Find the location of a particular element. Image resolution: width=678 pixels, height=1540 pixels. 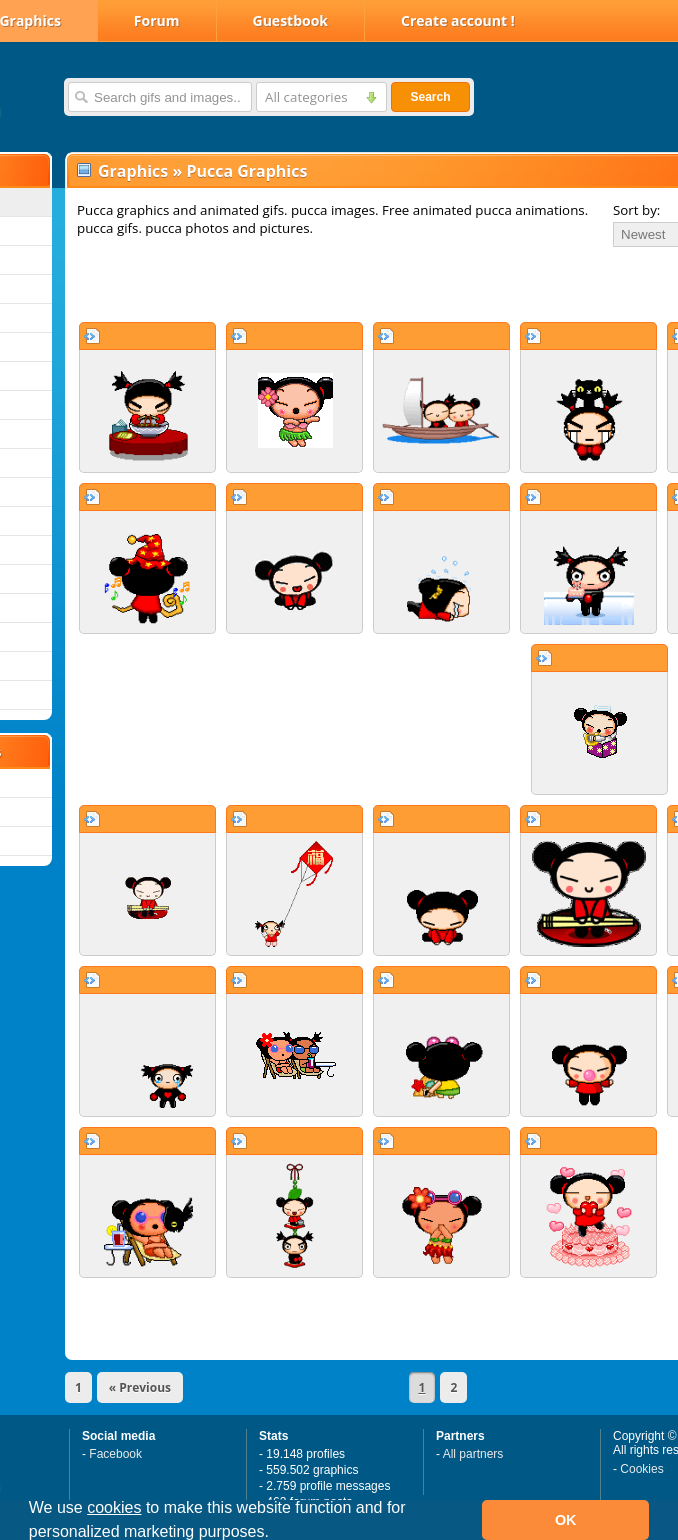

Graphics is located at coordinates (133, 171).